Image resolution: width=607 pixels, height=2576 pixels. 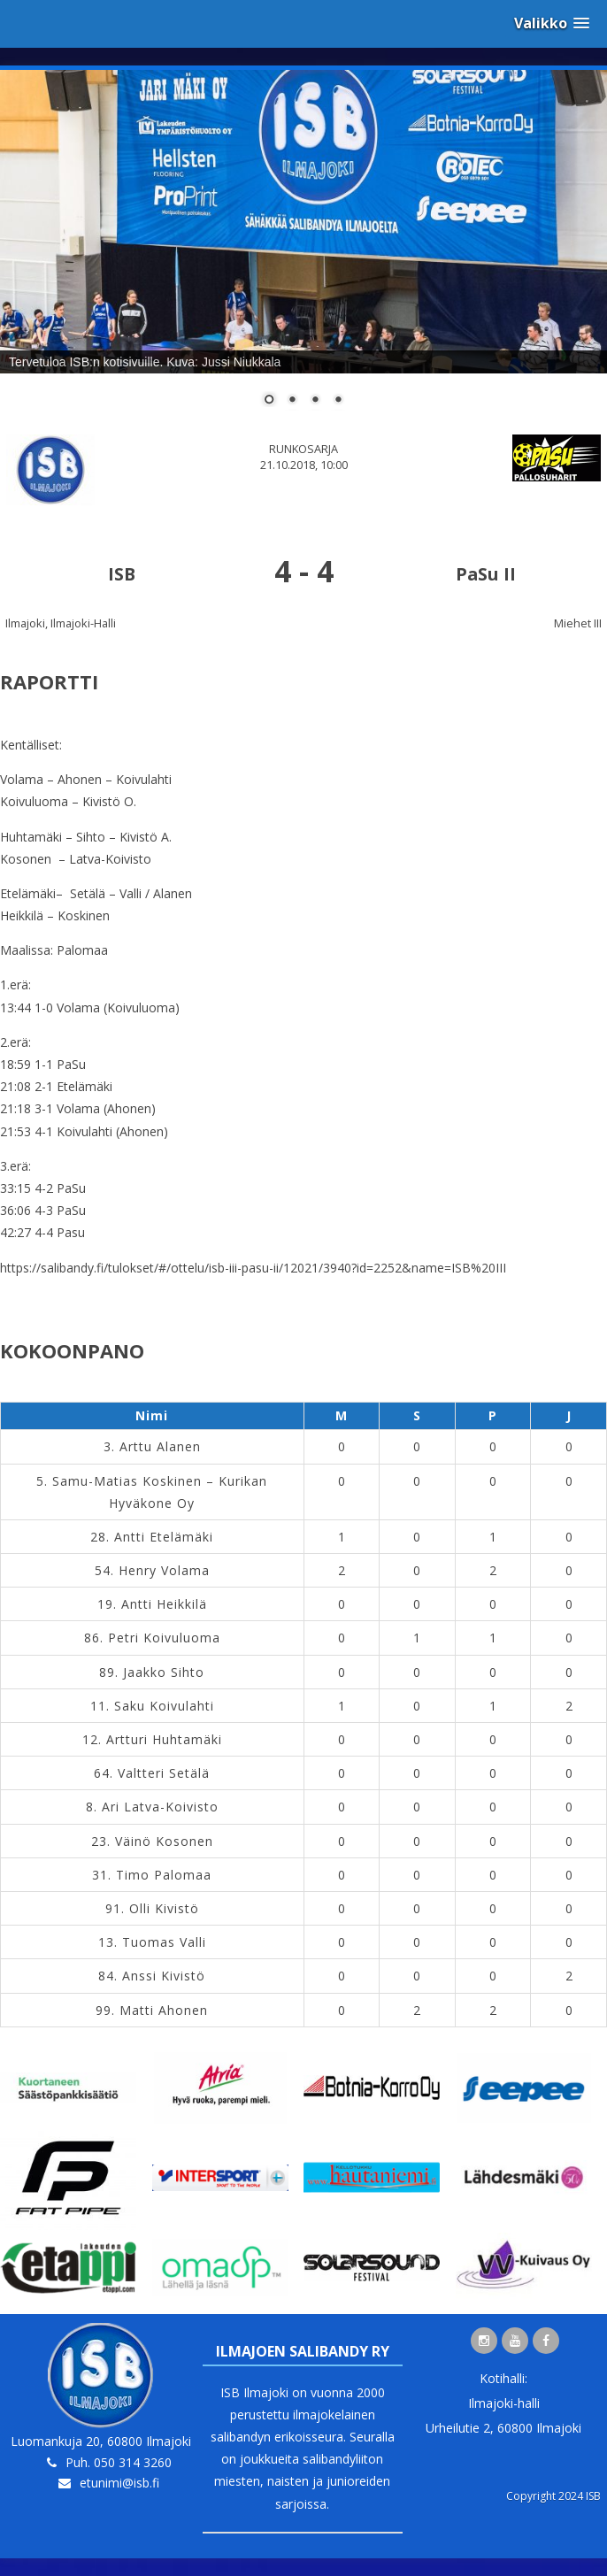 I want to click on Jaakko Sihto, so click(x=163, y=1672).